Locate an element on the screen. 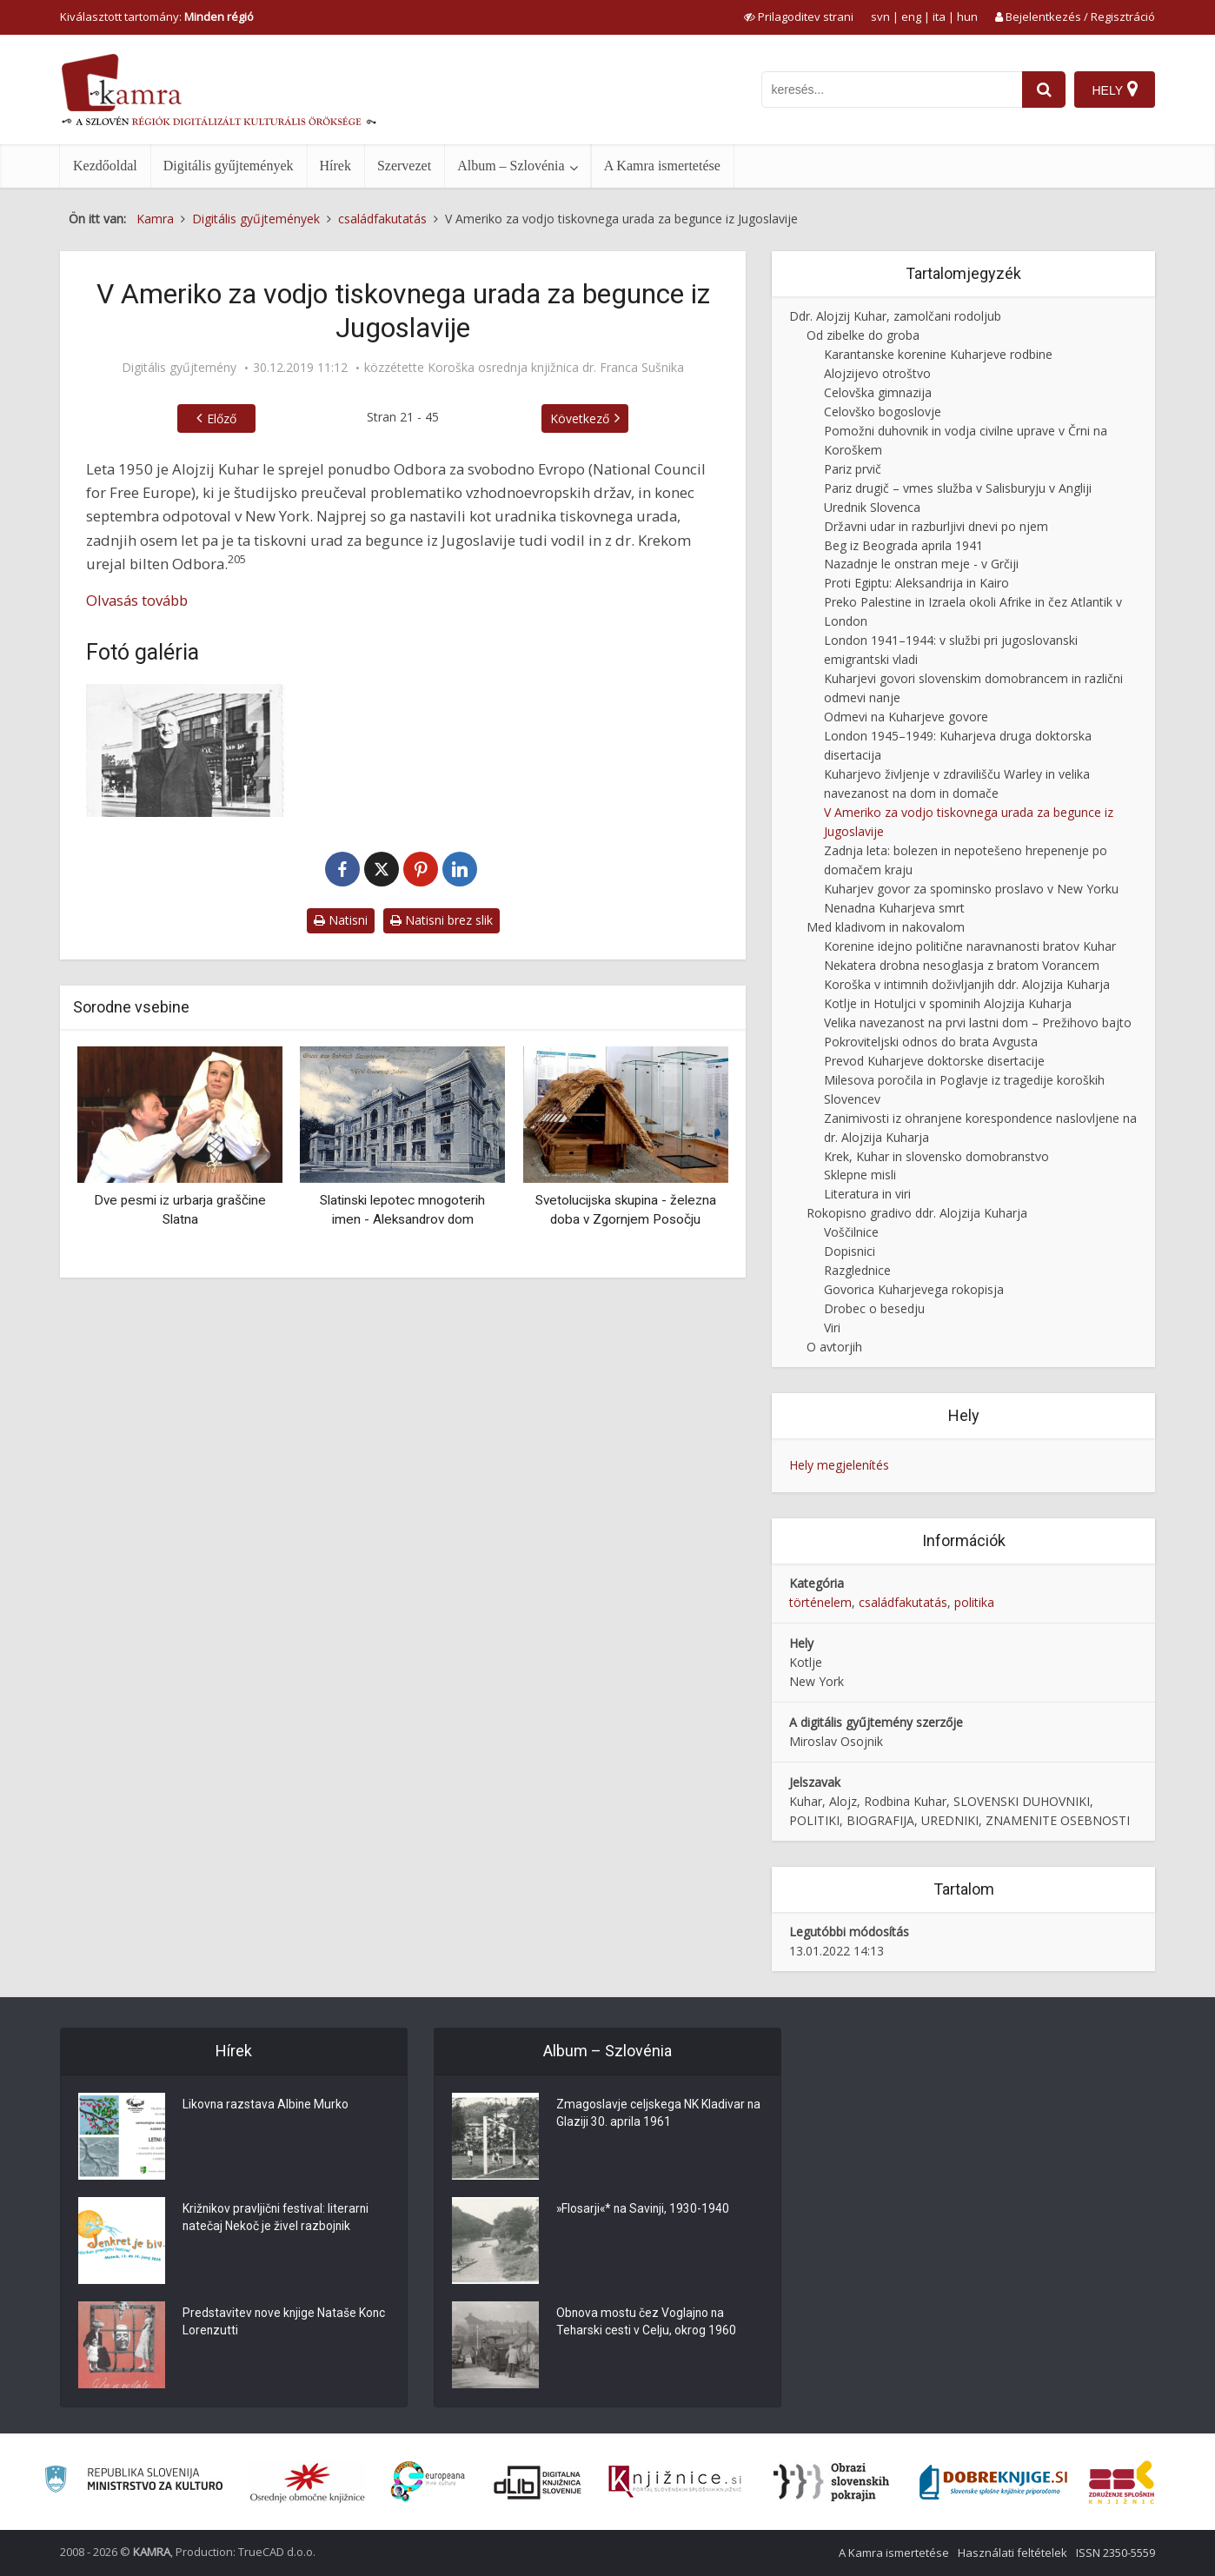 The height and width of the screenshot is (2576, 1215). [najdi] is located at coordinates (1044, 89).